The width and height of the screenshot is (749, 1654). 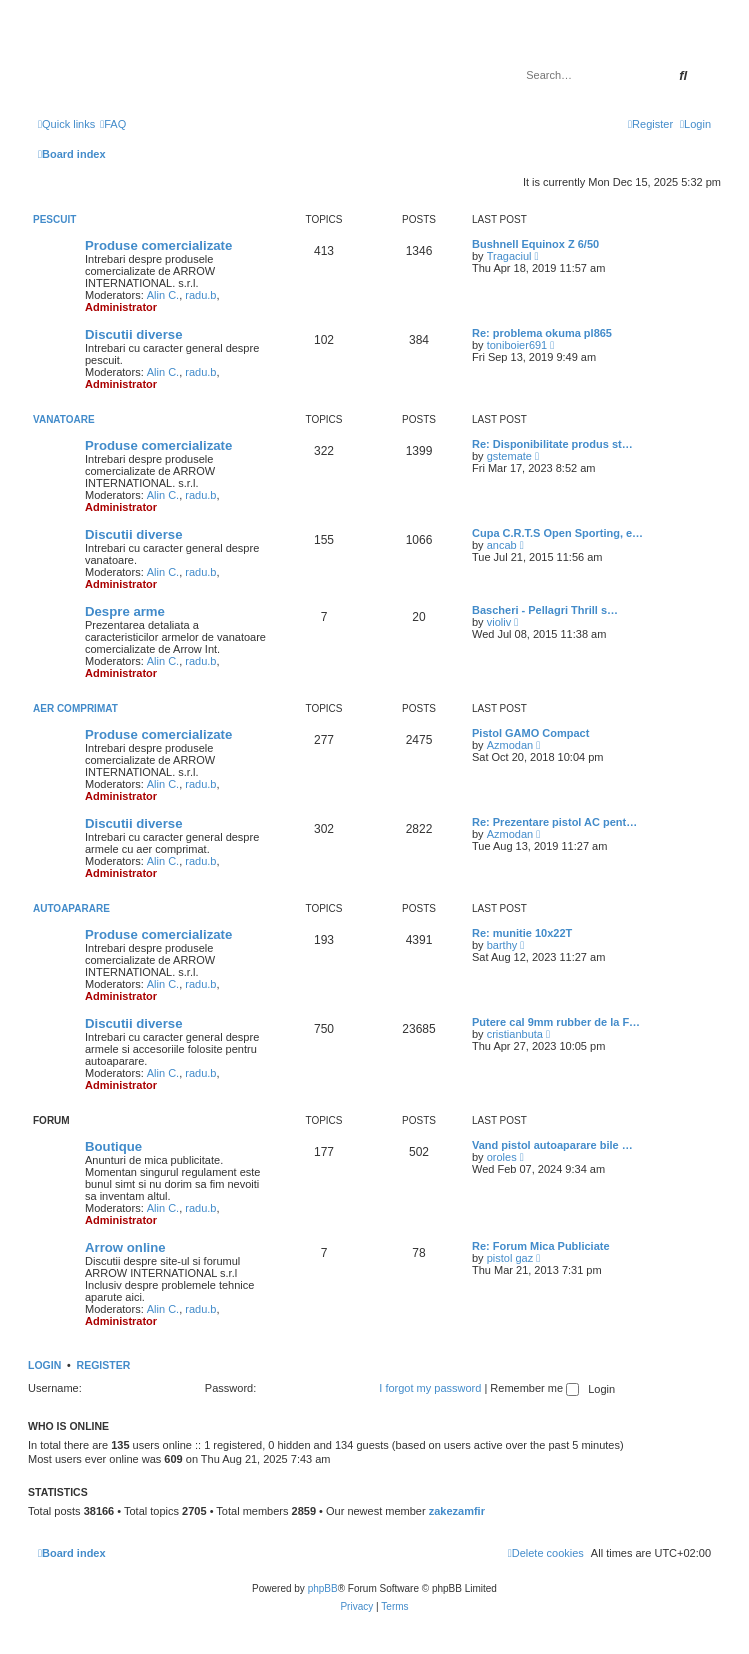 I want to click on Re: Prezentare pistol AC pent…, so click(x=554, y=822).